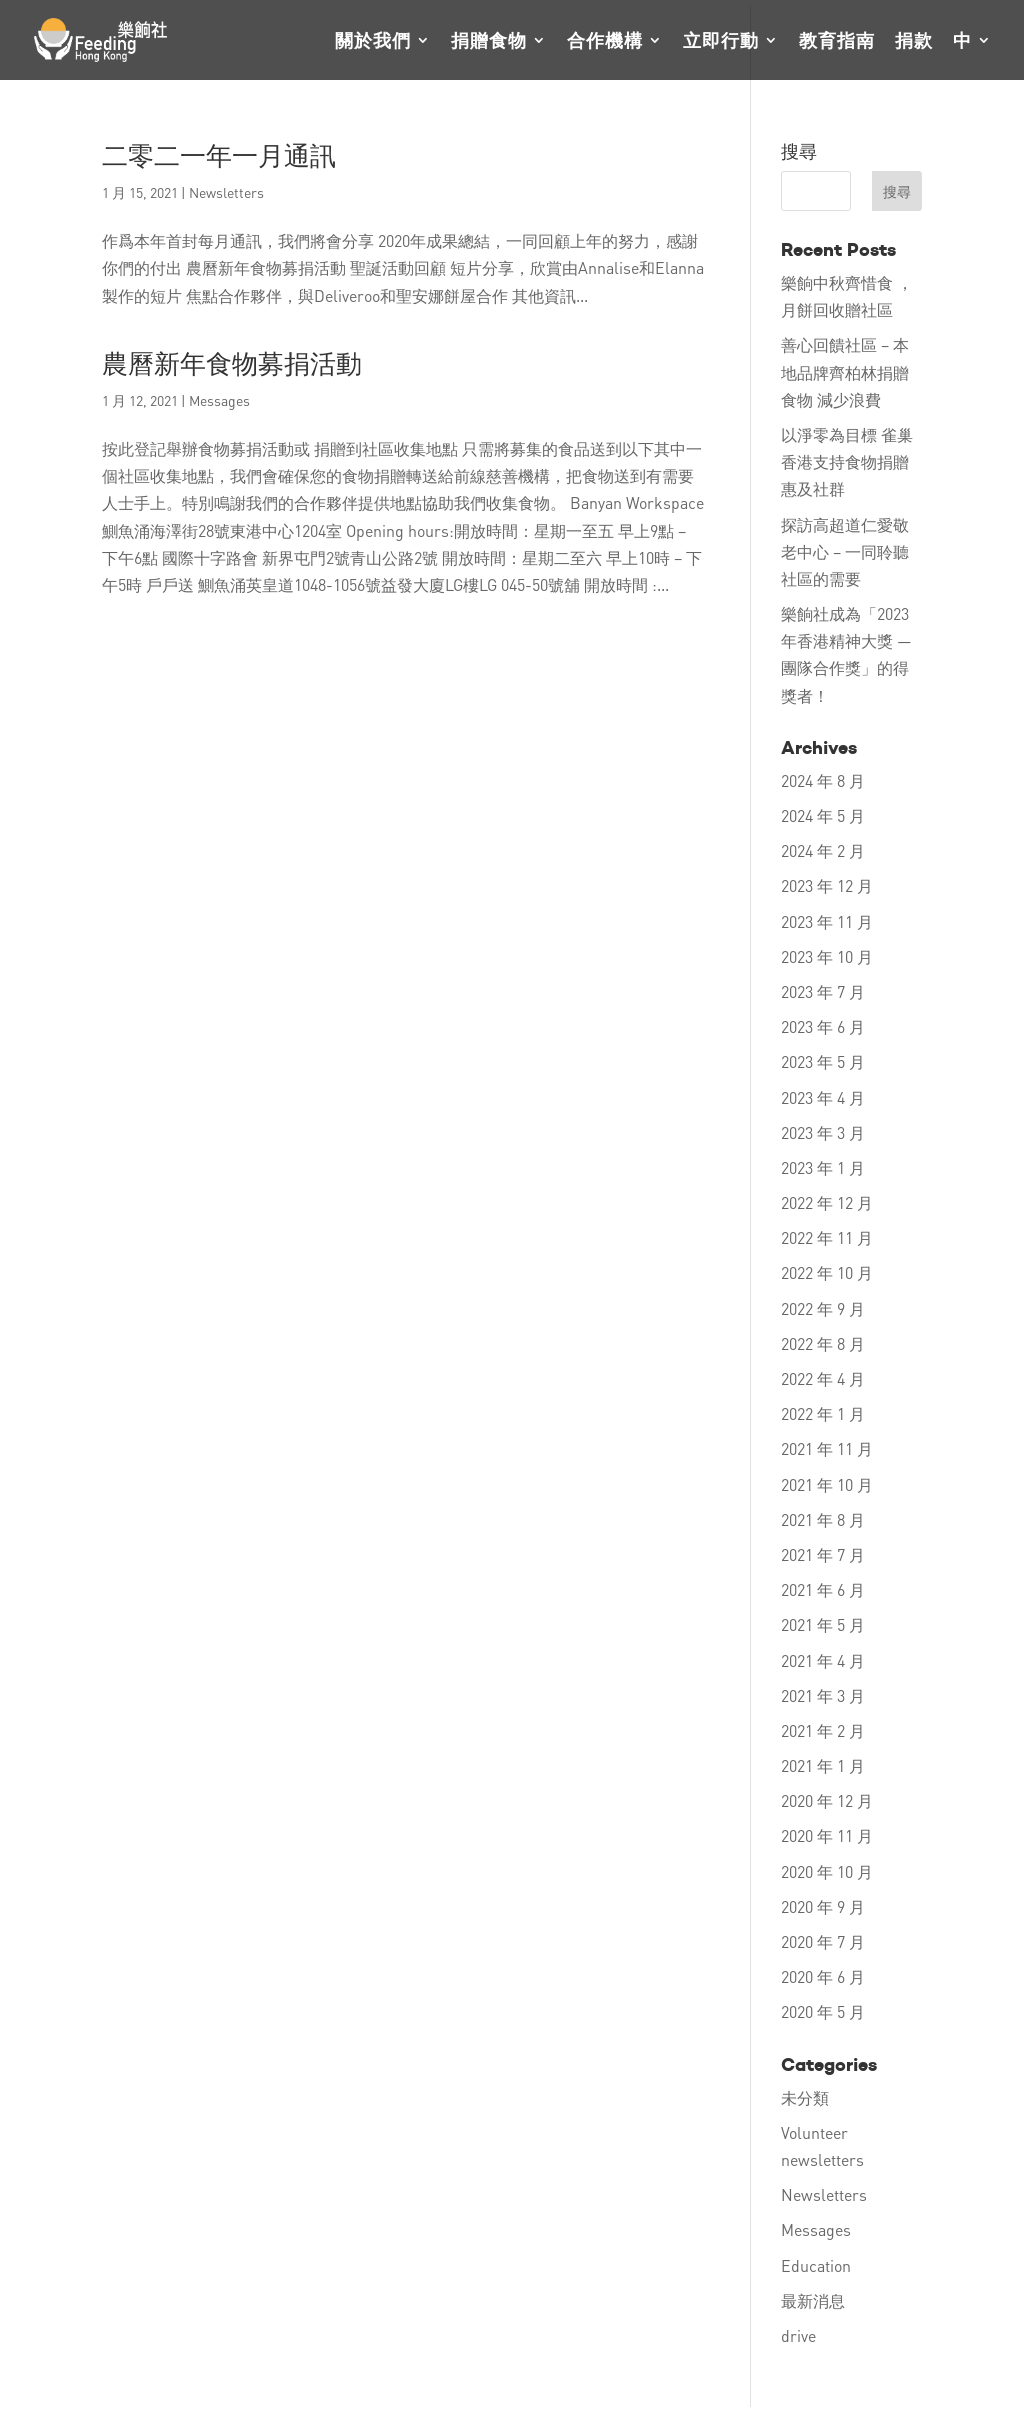 Image resolution: width=1024 pixels, height=2427 pixels. Describe the element at coordinates (914, 42) in the screenshot. I see `捐款` at that location.